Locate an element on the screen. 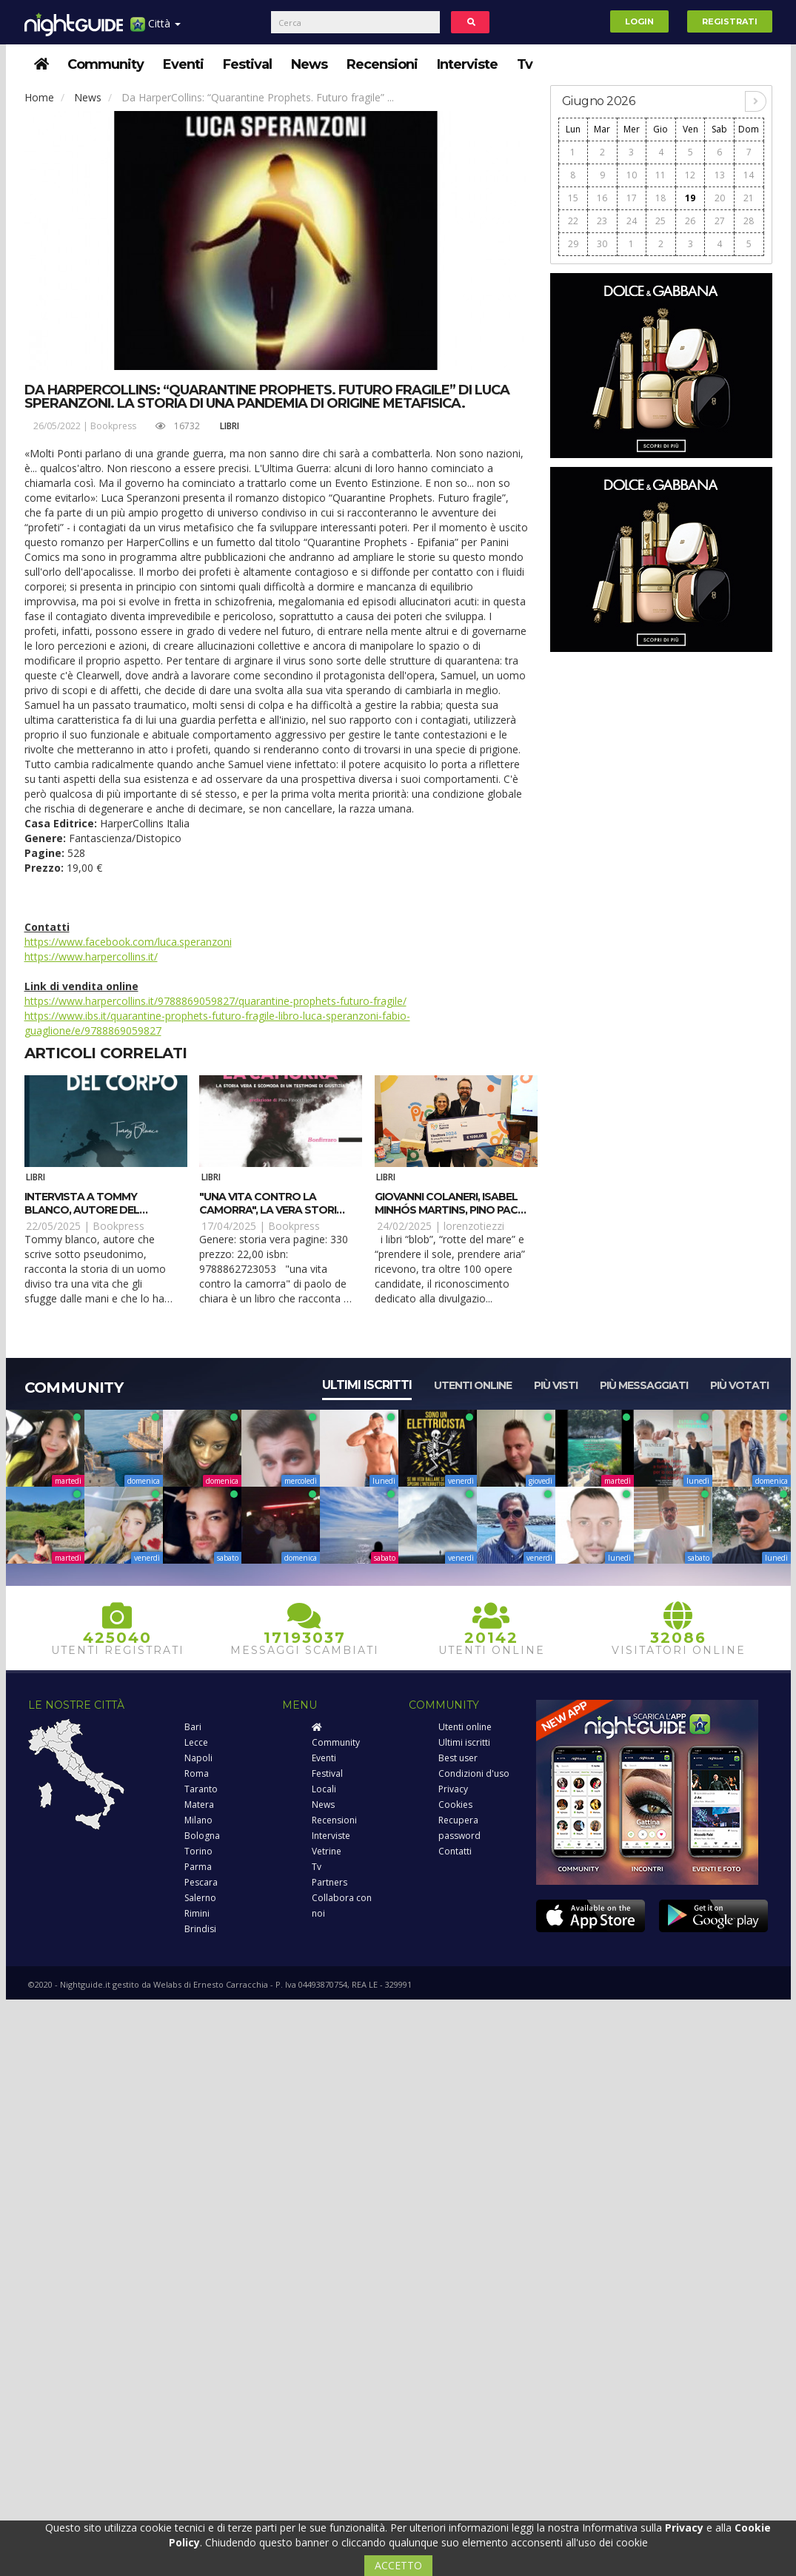 This screenshot has height=2576, width=796. Più messaggiati is located at coordinates (644, 1385).